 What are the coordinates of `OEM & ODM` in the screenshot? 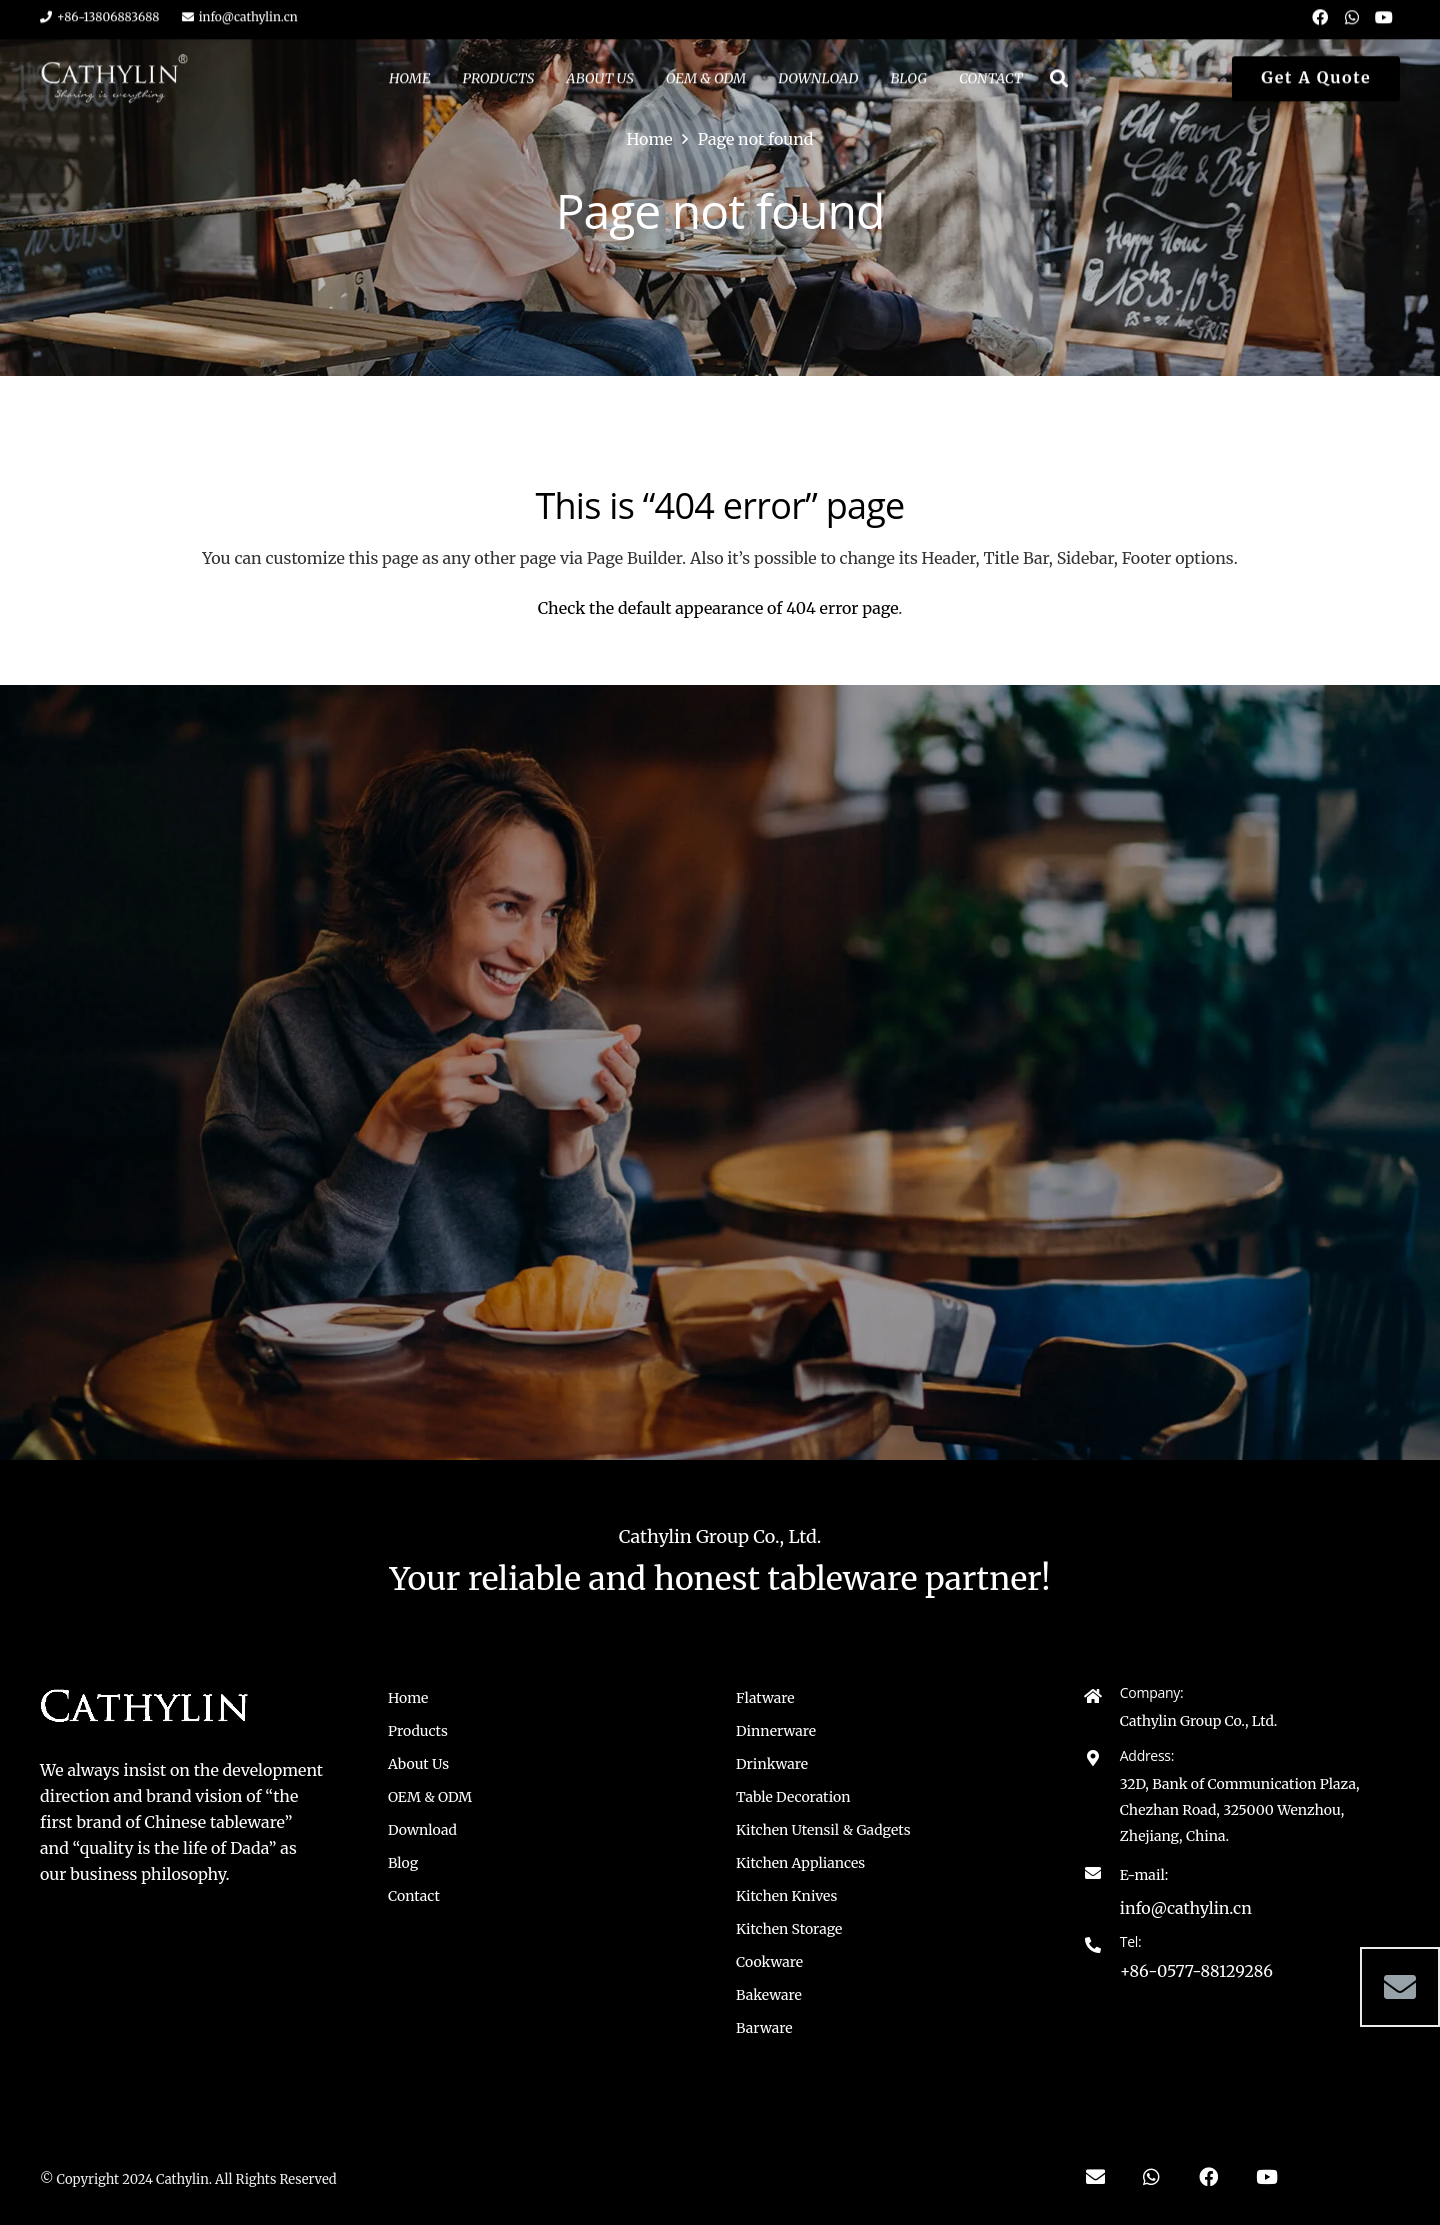 It's located at (430, 1797).